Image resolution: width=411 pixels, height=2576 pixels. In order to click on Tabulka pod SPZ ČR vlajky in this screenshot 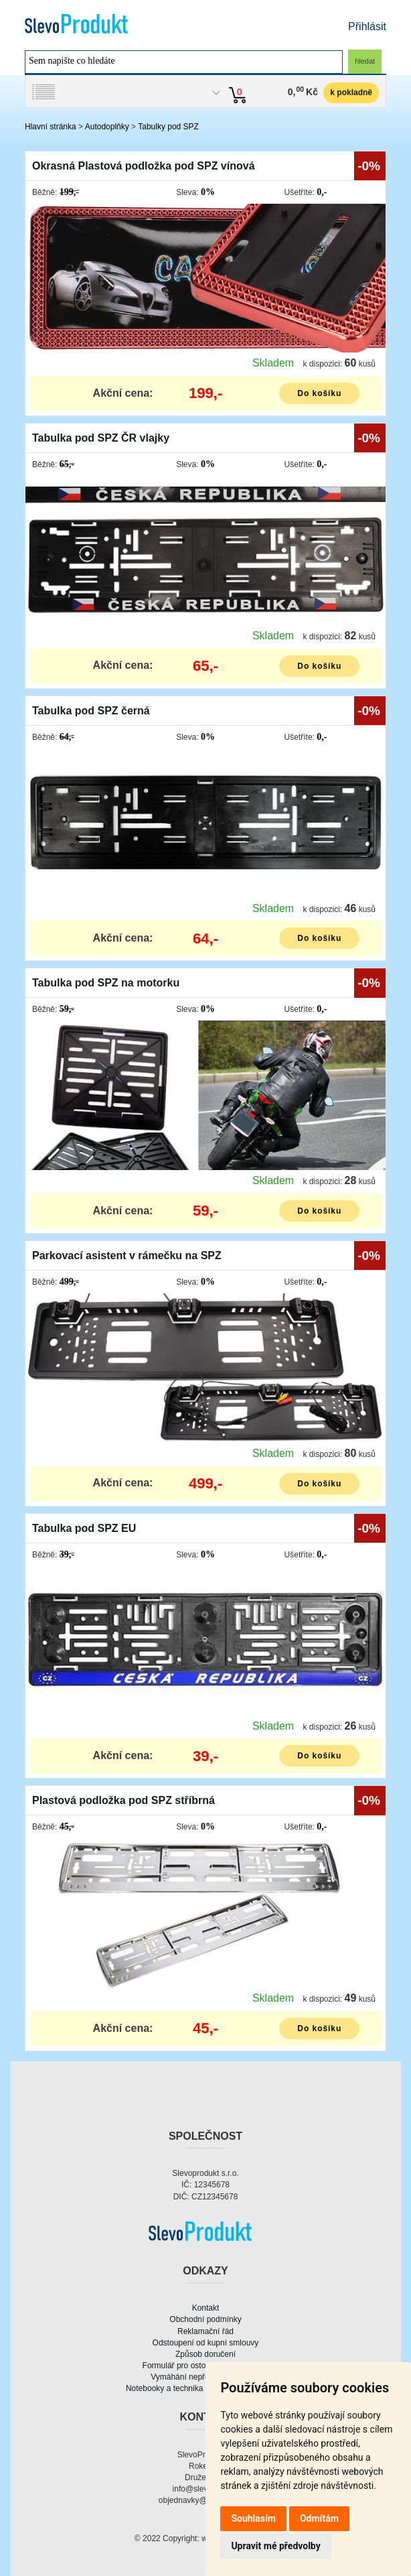, I will do `click(100, 438)`.